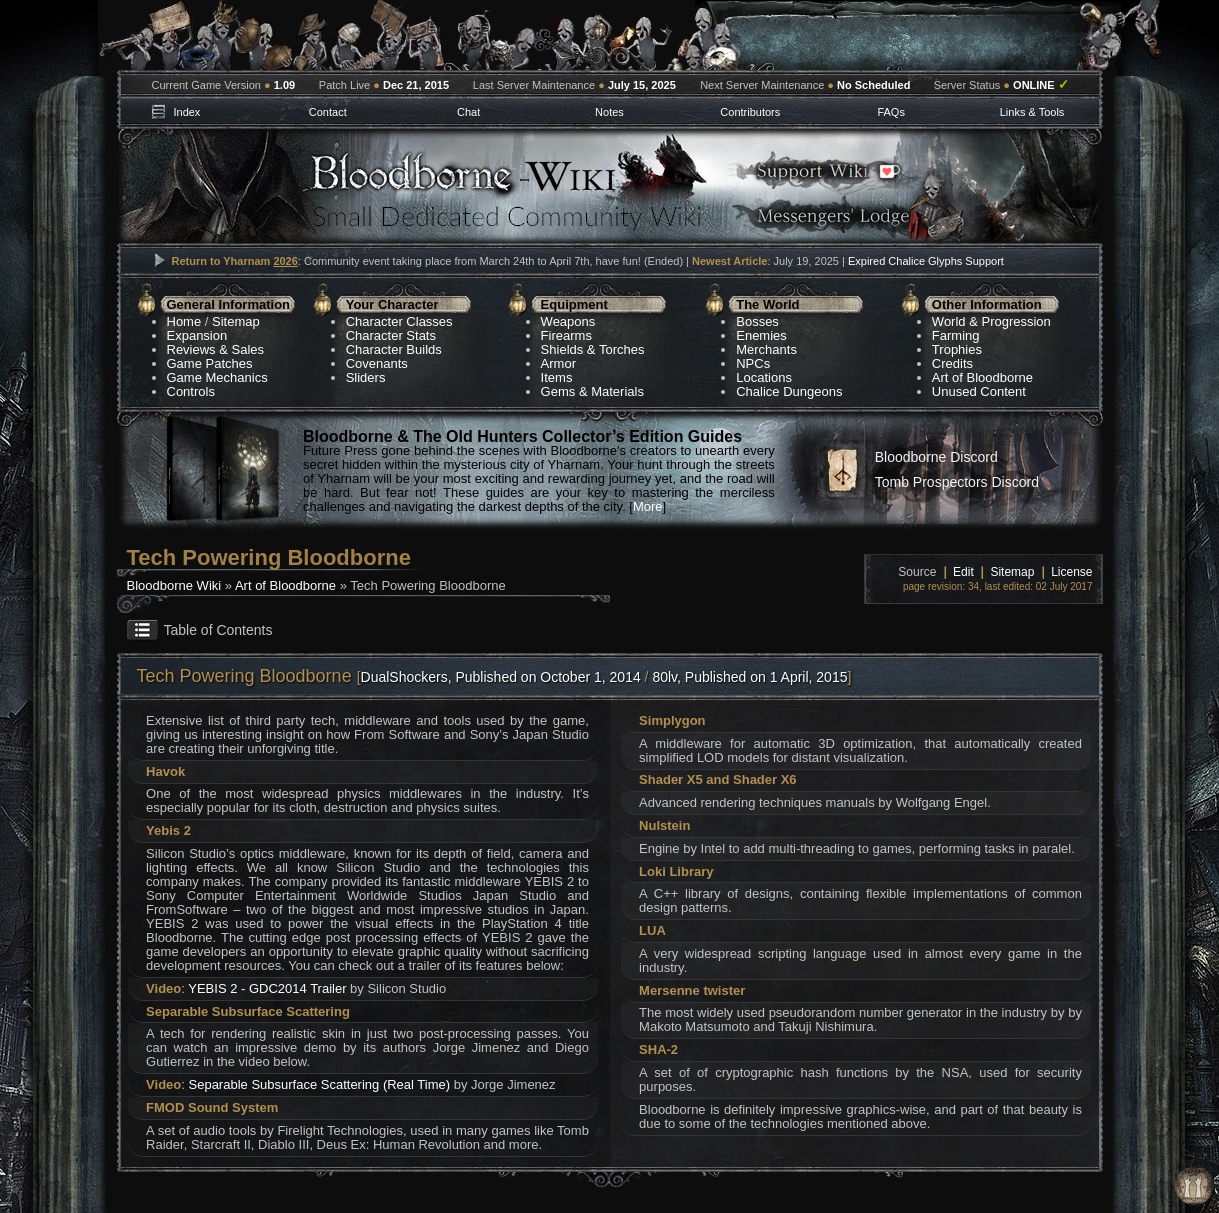 The width and height of the screenshot is (1219, 1213). Describe the element at coordinates (592, 391) in the screenshot. I see `Gems & Materials` at that location.